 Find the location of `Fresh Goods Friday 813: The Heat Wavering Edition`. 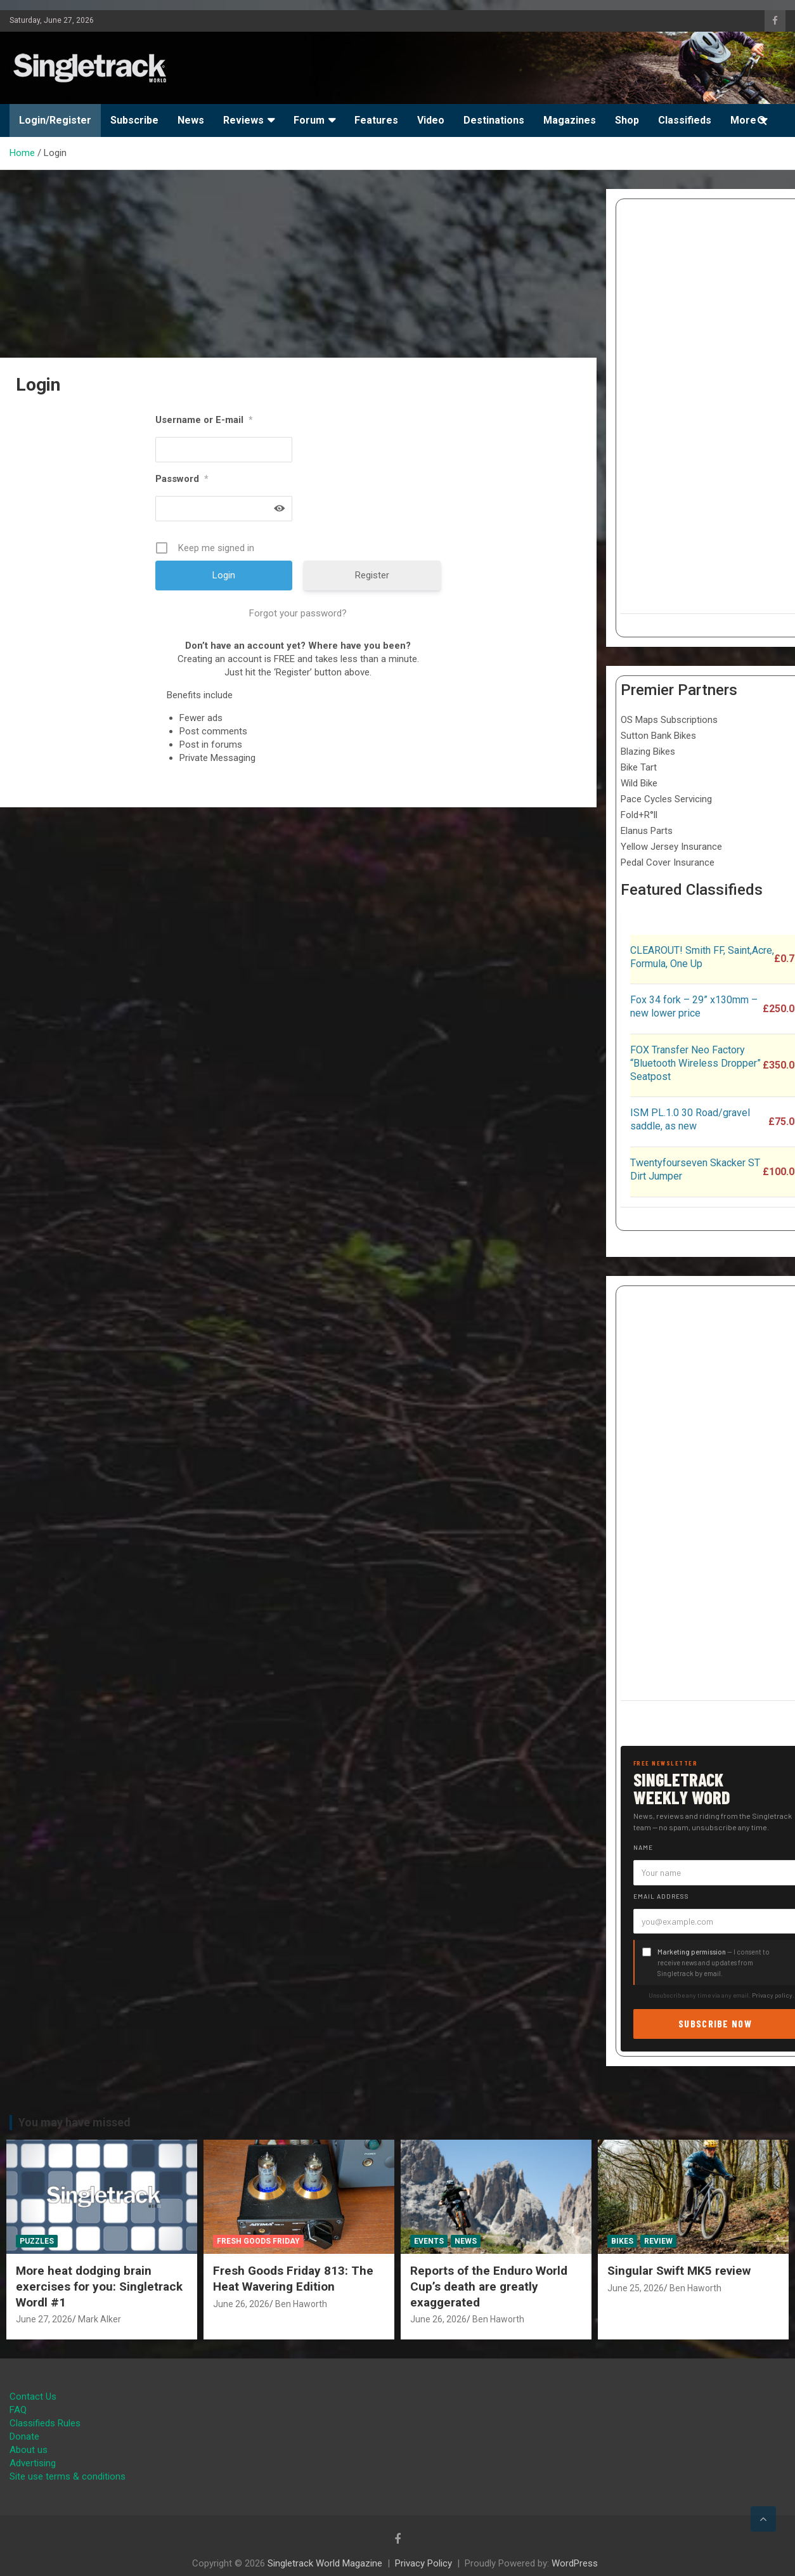

Fresh Goods Friday 813: The Heat Wavering Edition is located at coordinates (293, 2278).